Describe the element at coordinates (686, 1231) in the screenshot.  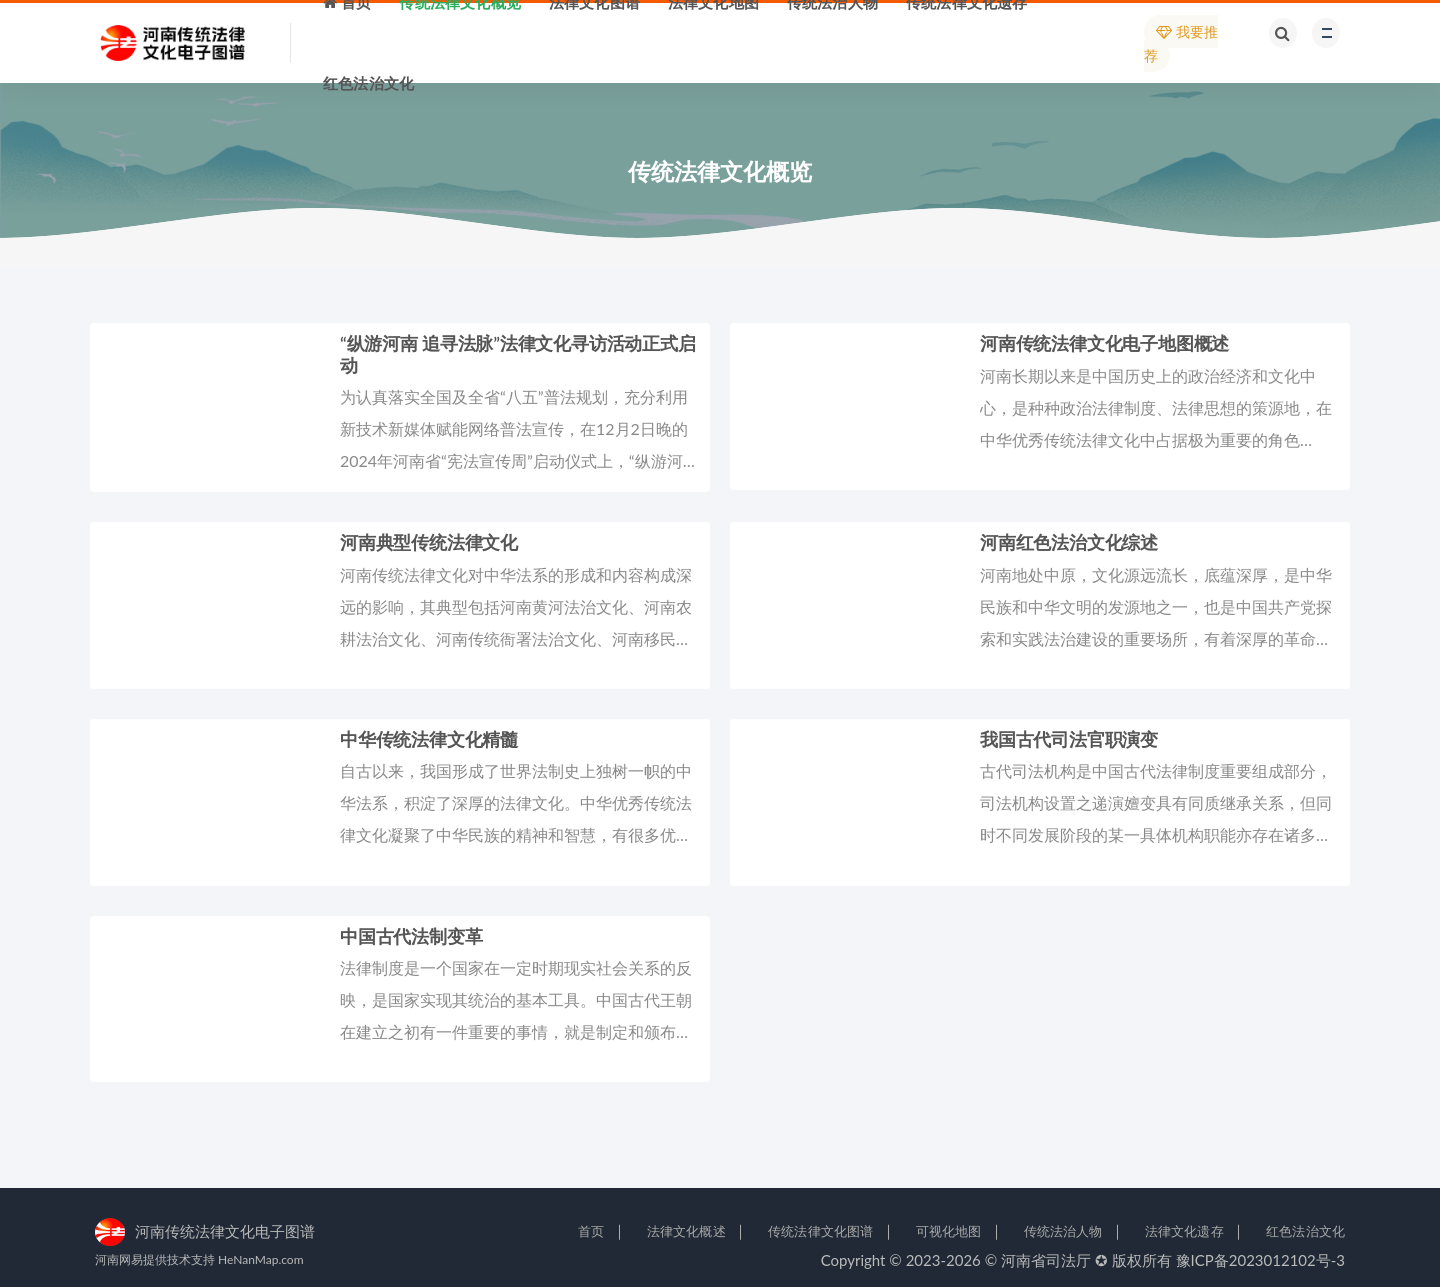
I see `法律文化概述` at that location.